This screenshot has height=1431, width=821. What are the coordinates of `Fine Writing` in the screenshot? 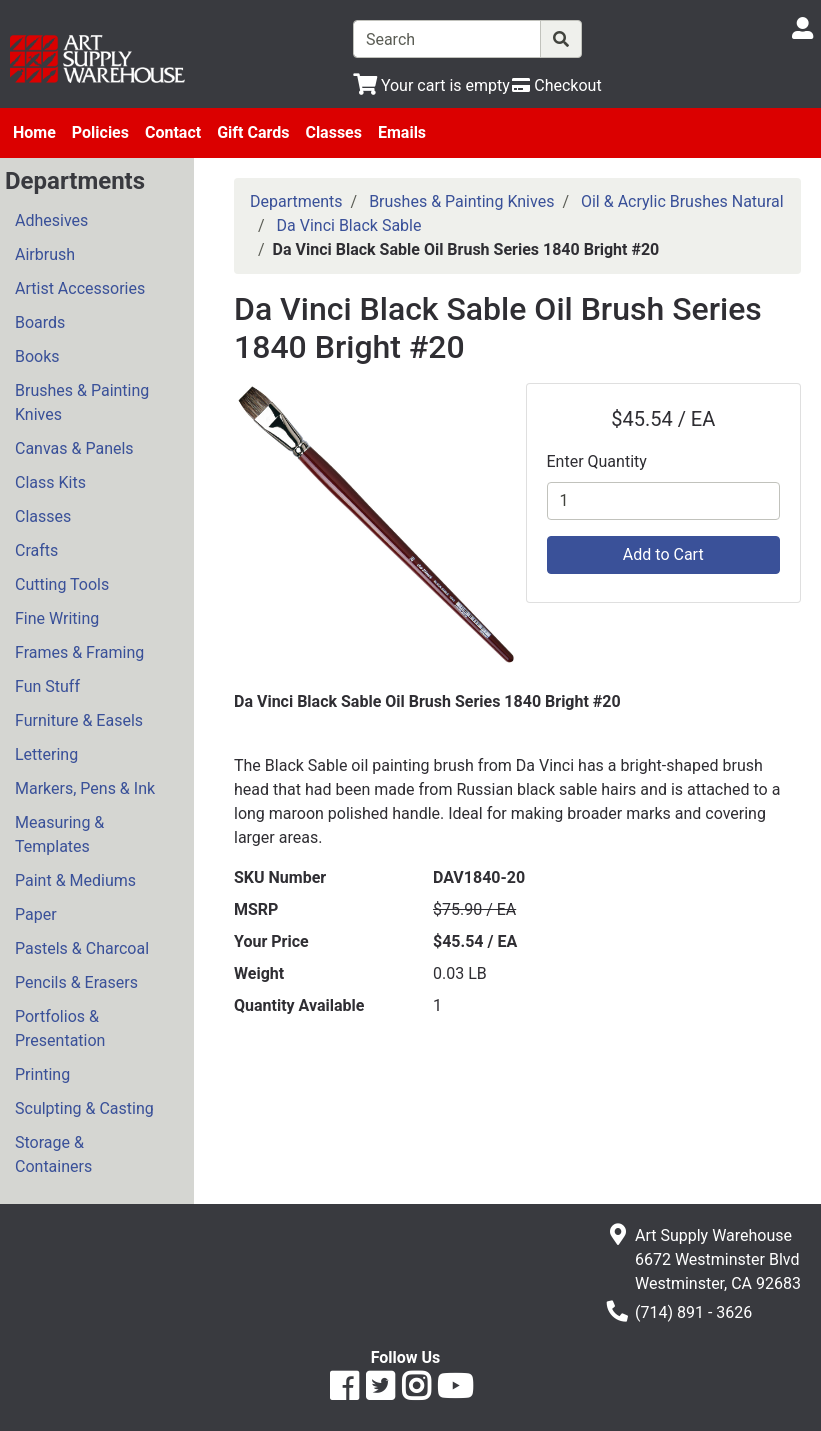 It's located at (57, 618).